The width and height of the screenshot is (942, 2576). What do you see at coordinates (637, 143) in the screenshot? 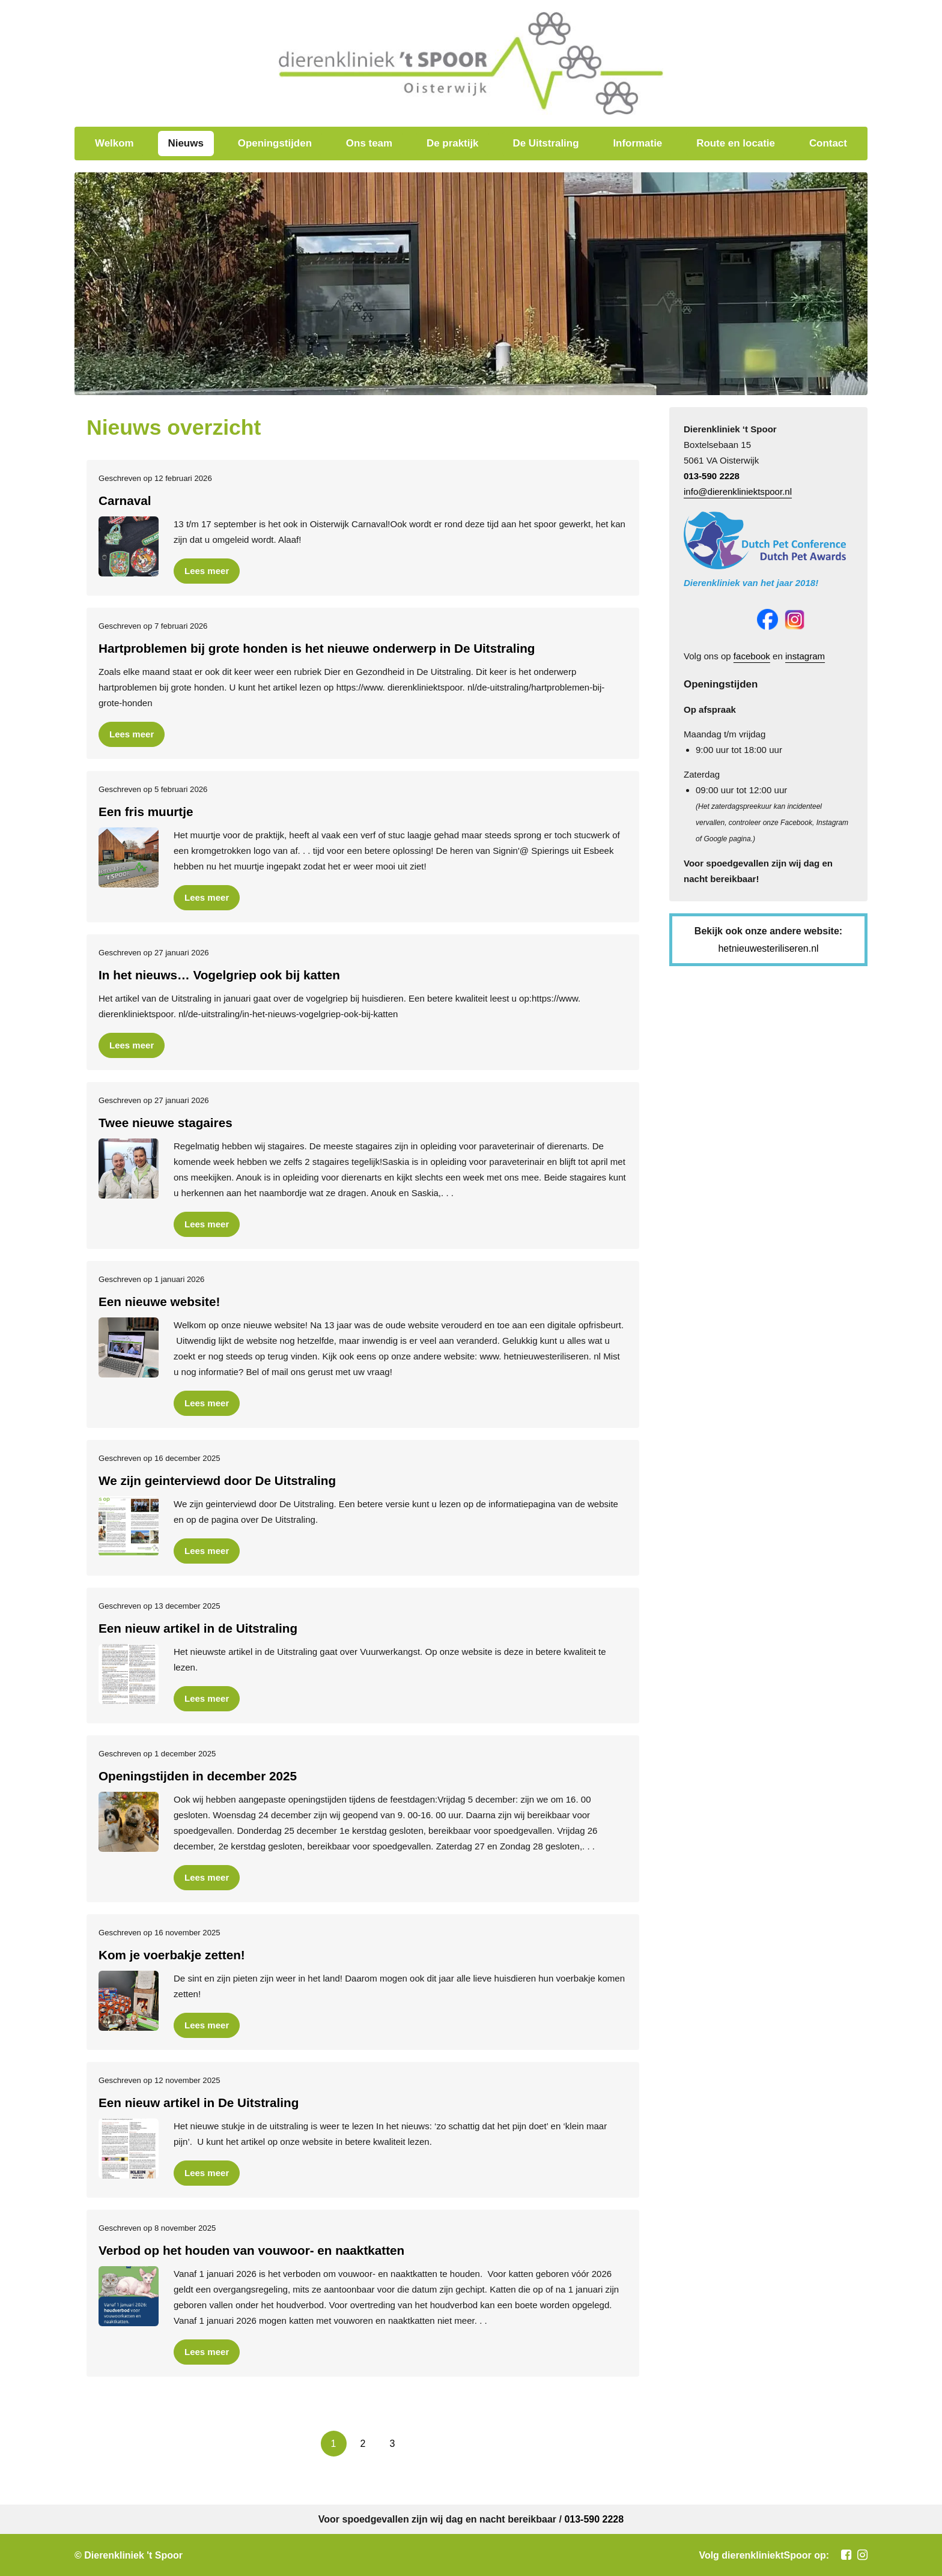
I see `Informatie` at bounding box center [637, 143].